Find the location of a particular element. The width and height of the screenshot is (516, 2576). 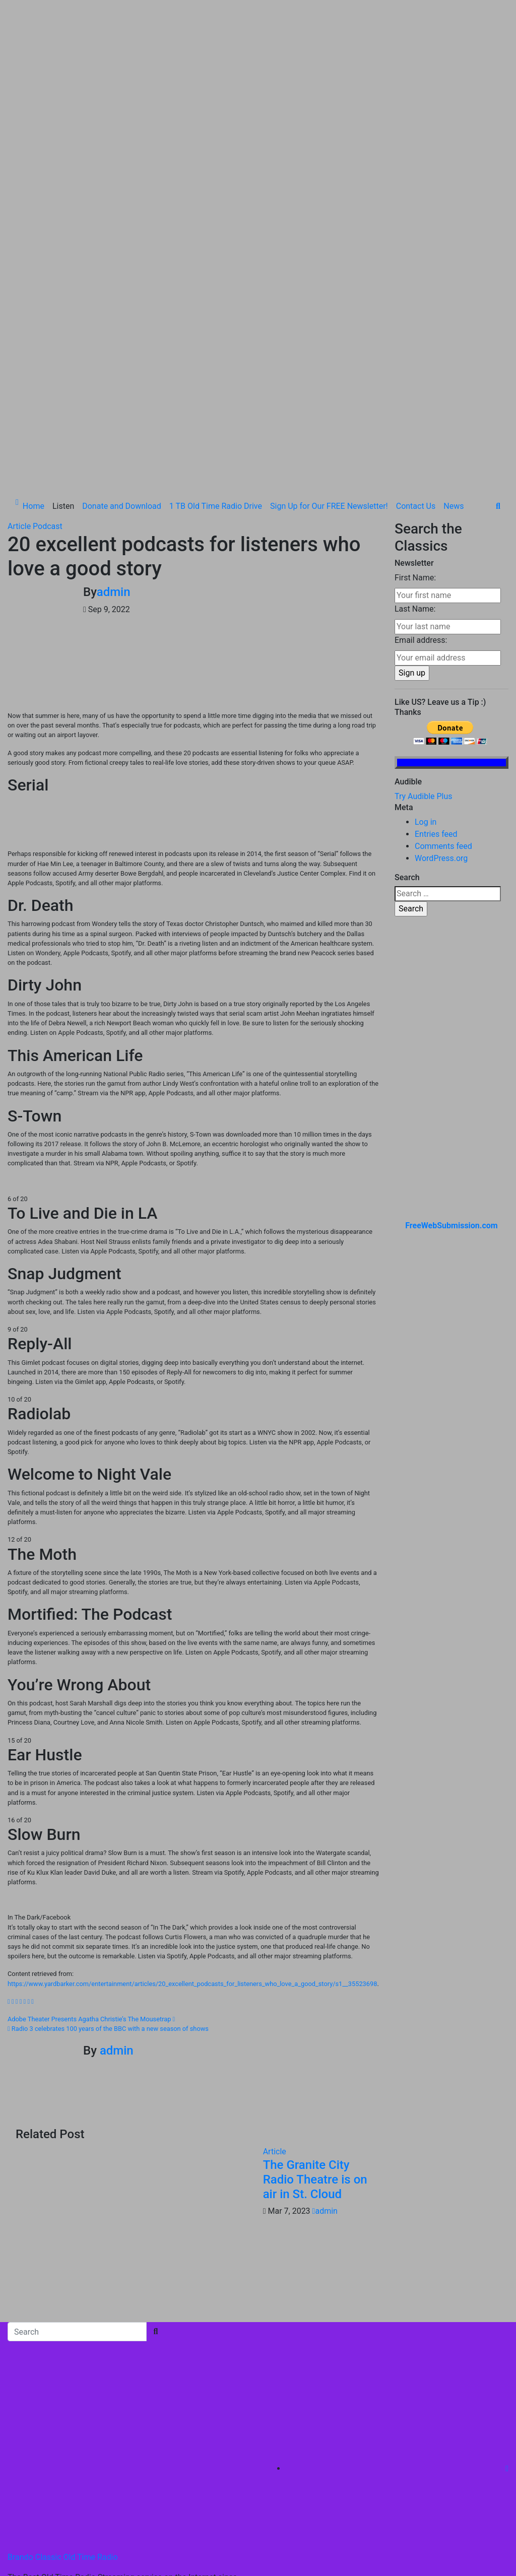

https://www.yardbarker.com/entertainment/articles/20_excellent_podcasts_for_listeners_who_love_a_good_story/s1__35523698 is located at coordinates (192, 1794).